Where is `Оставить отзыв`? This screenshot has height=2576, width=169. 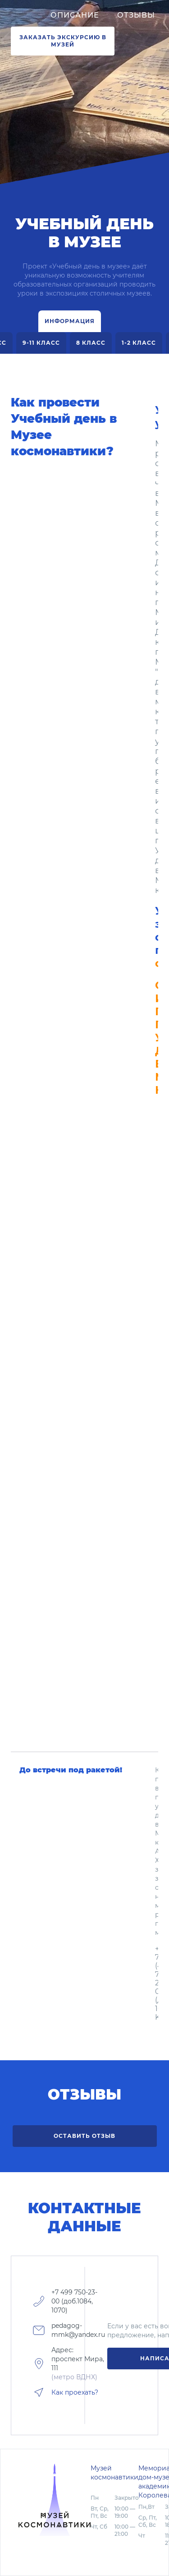 Оставить отзыв is located at coordinates (84, 2135).